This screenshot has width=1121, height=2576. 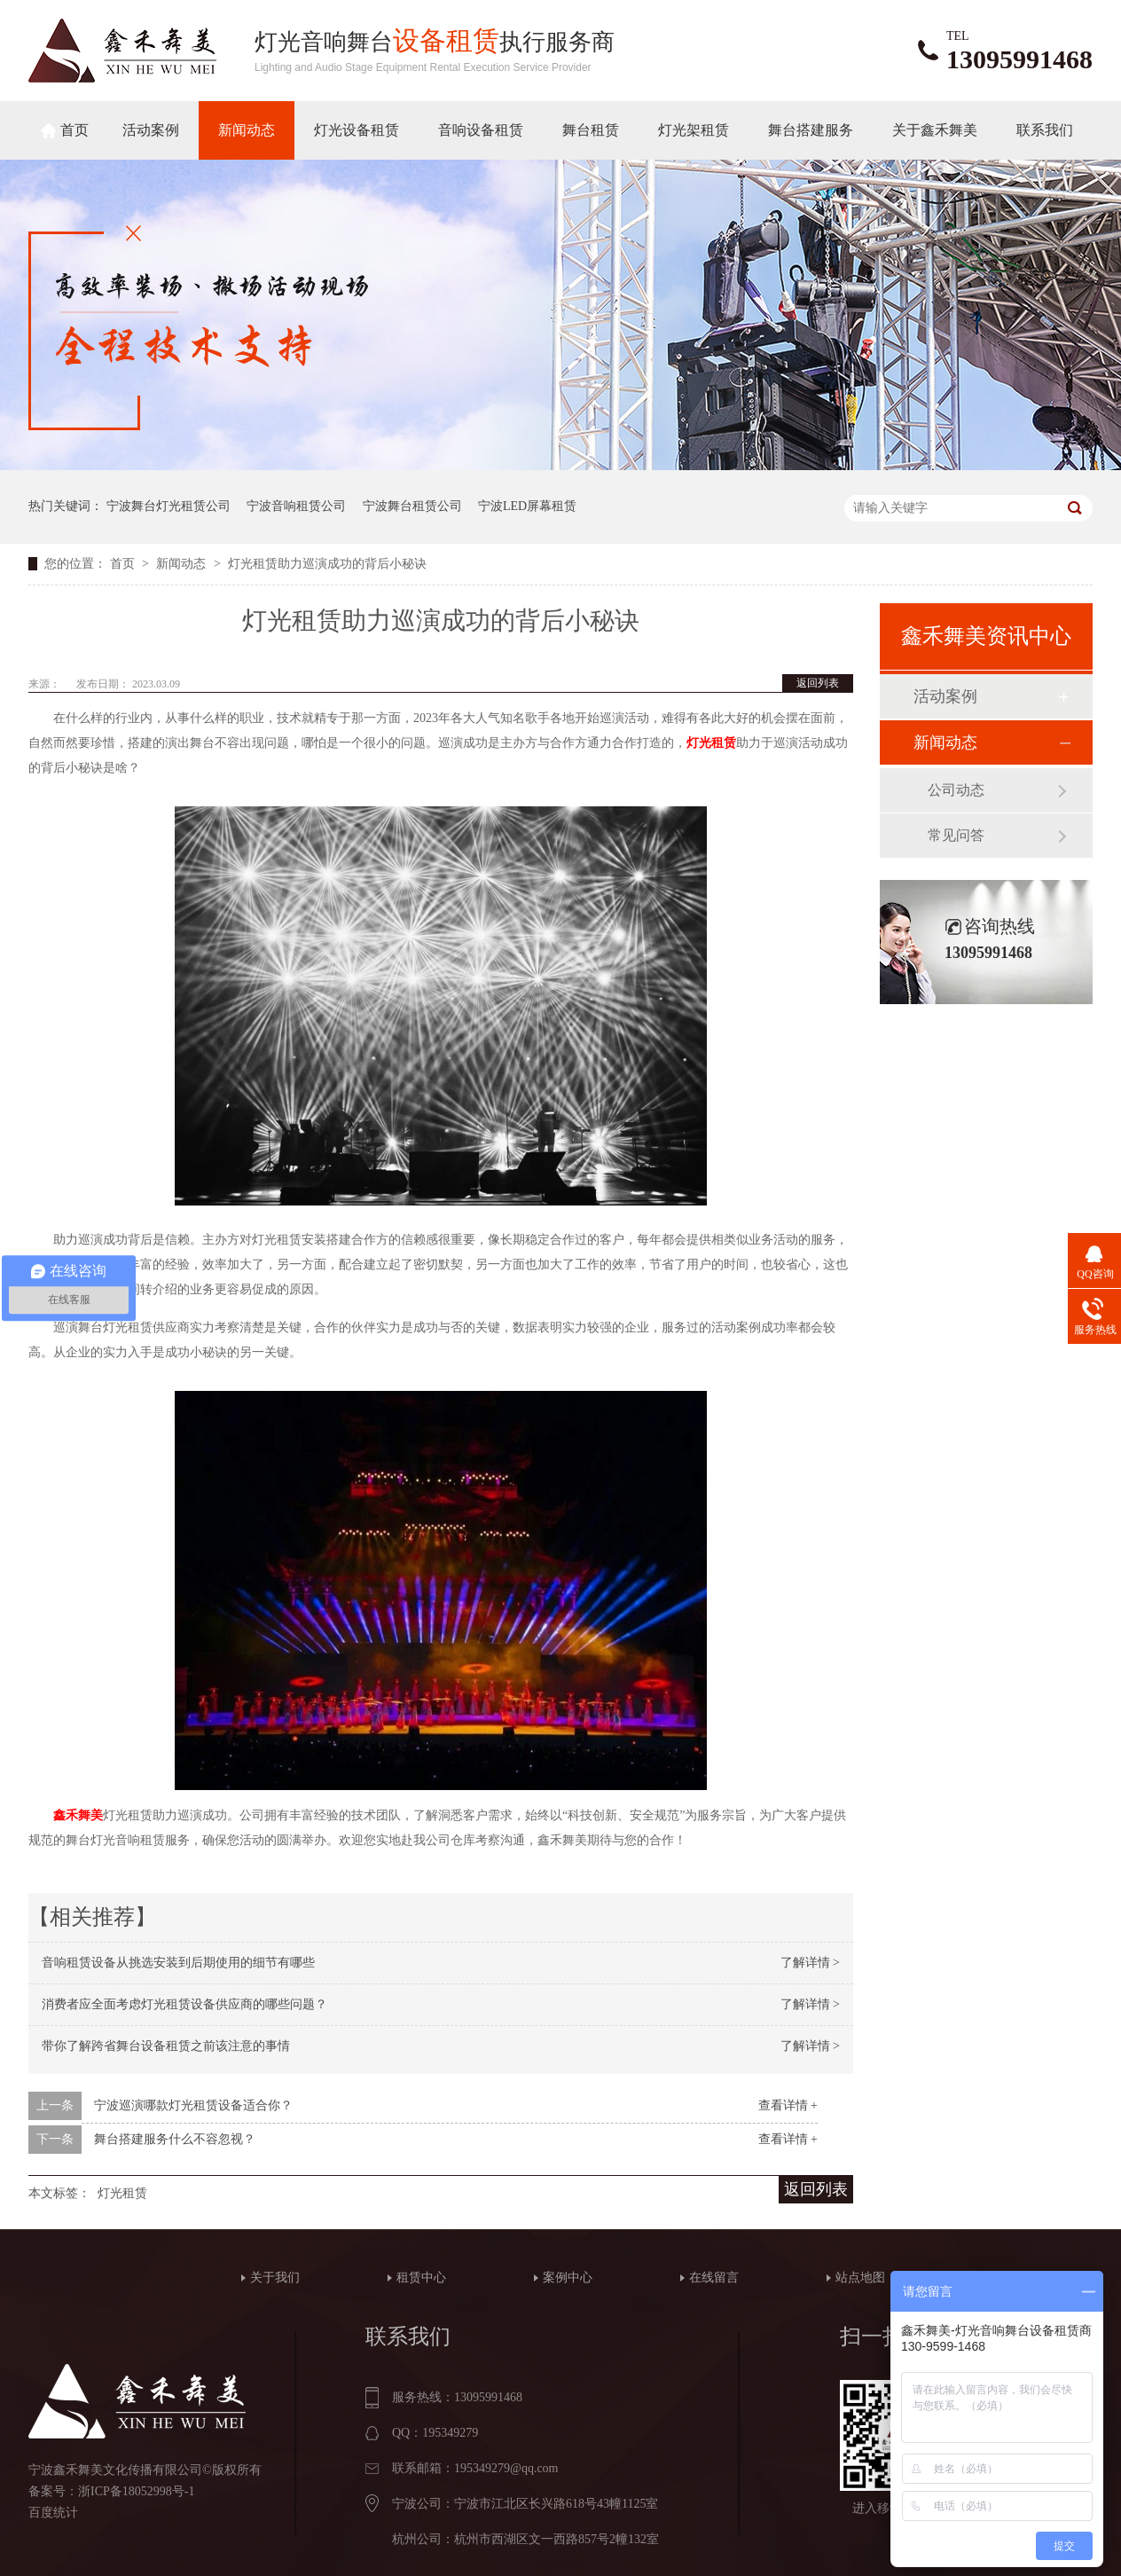 I want to click on 舞台租赁, so click(x=590, y=129).